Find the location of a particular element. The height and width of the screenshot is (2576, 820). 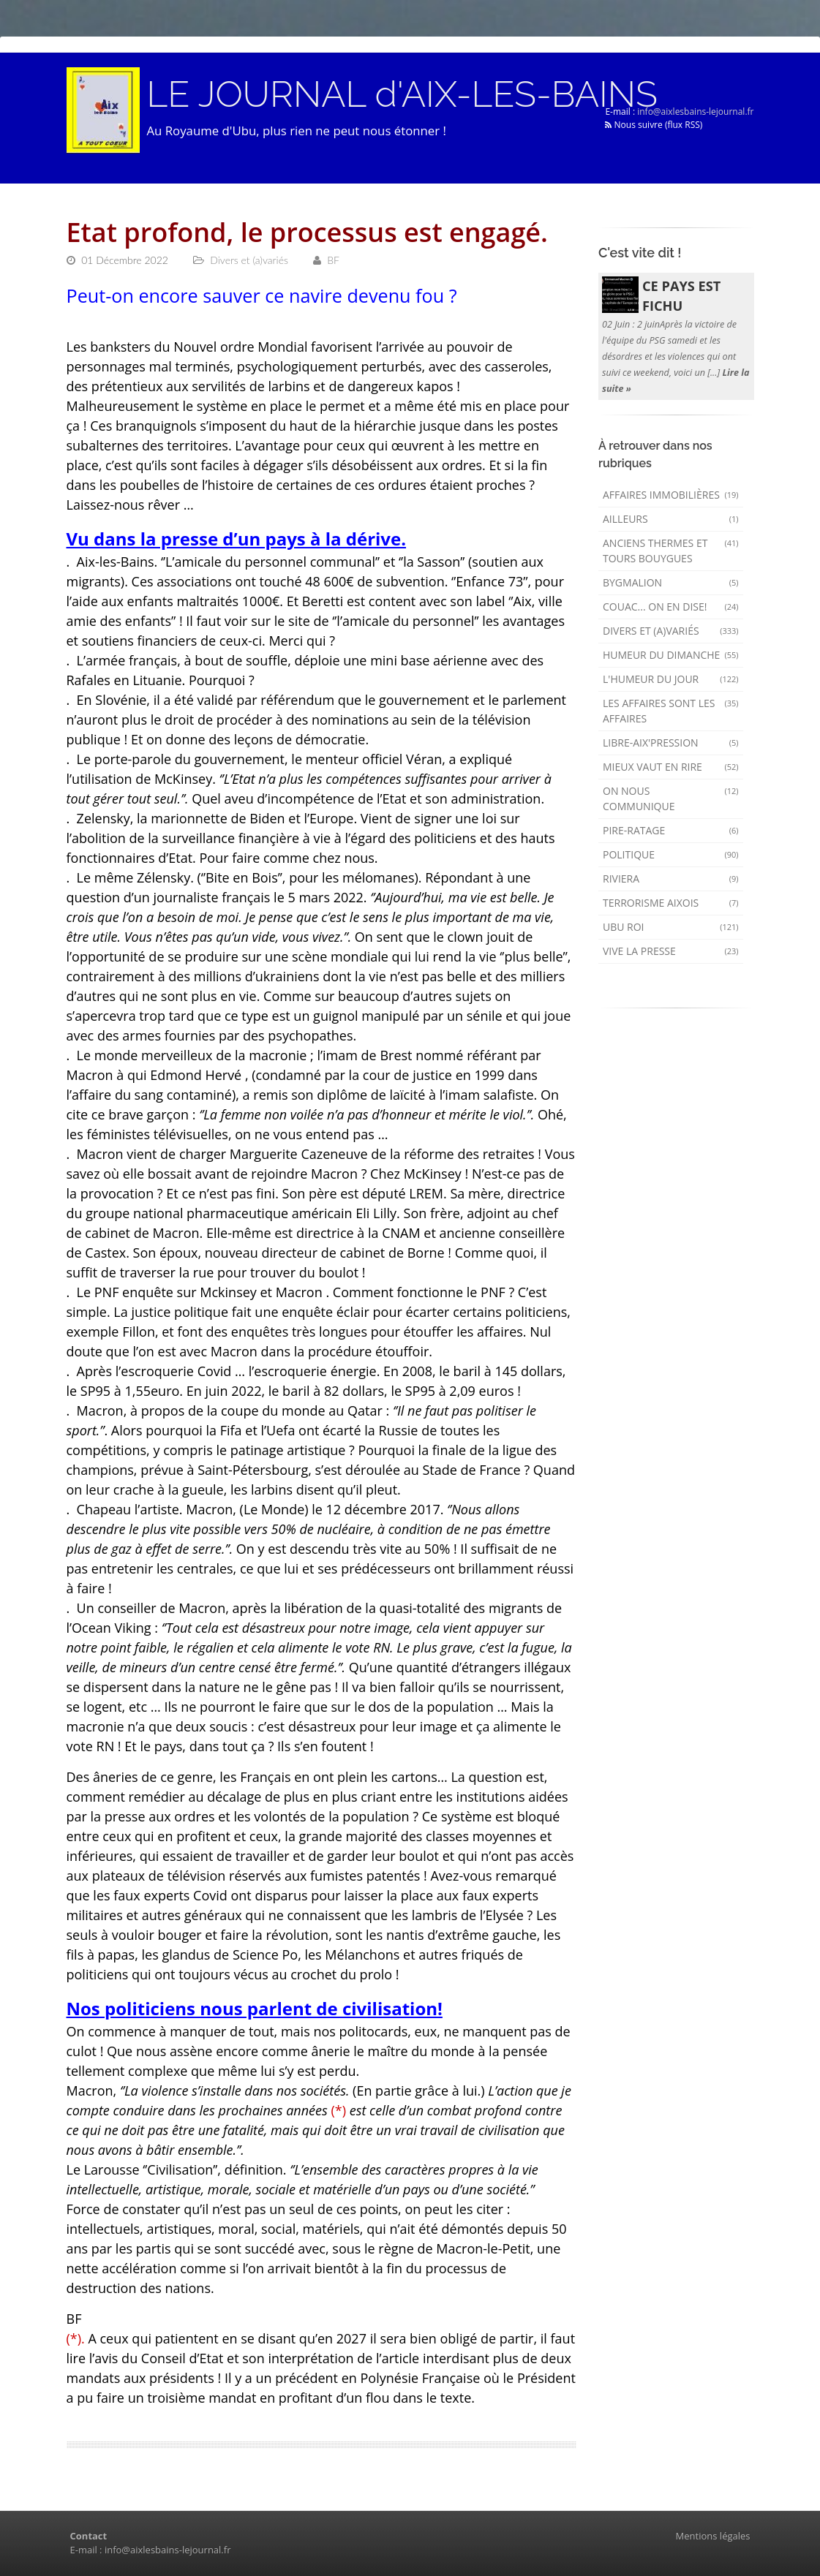

Libre-Aix'pression is located at coordinates (671, 742).